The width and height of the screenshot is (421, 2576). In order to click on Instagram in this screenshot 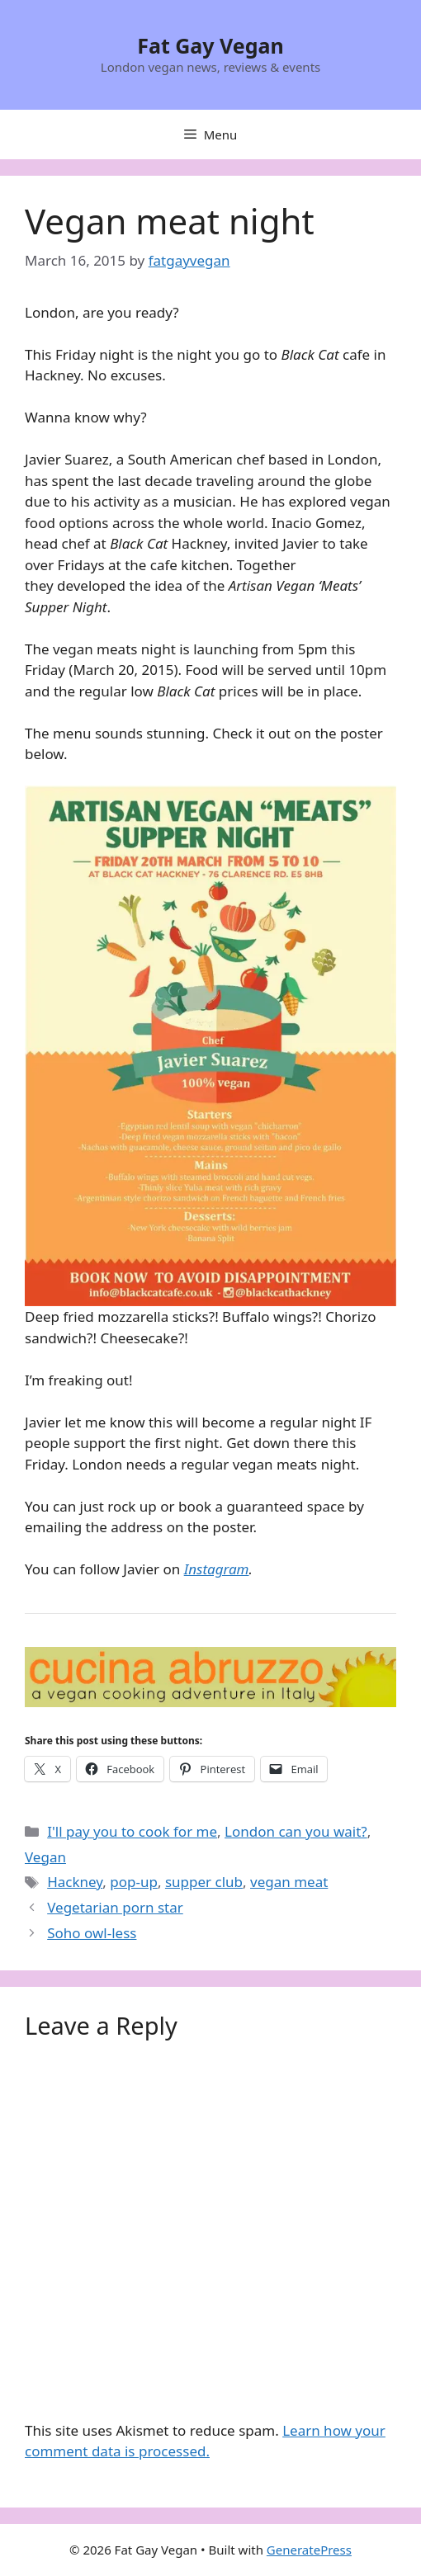, I will do `click(216, 1568)`.